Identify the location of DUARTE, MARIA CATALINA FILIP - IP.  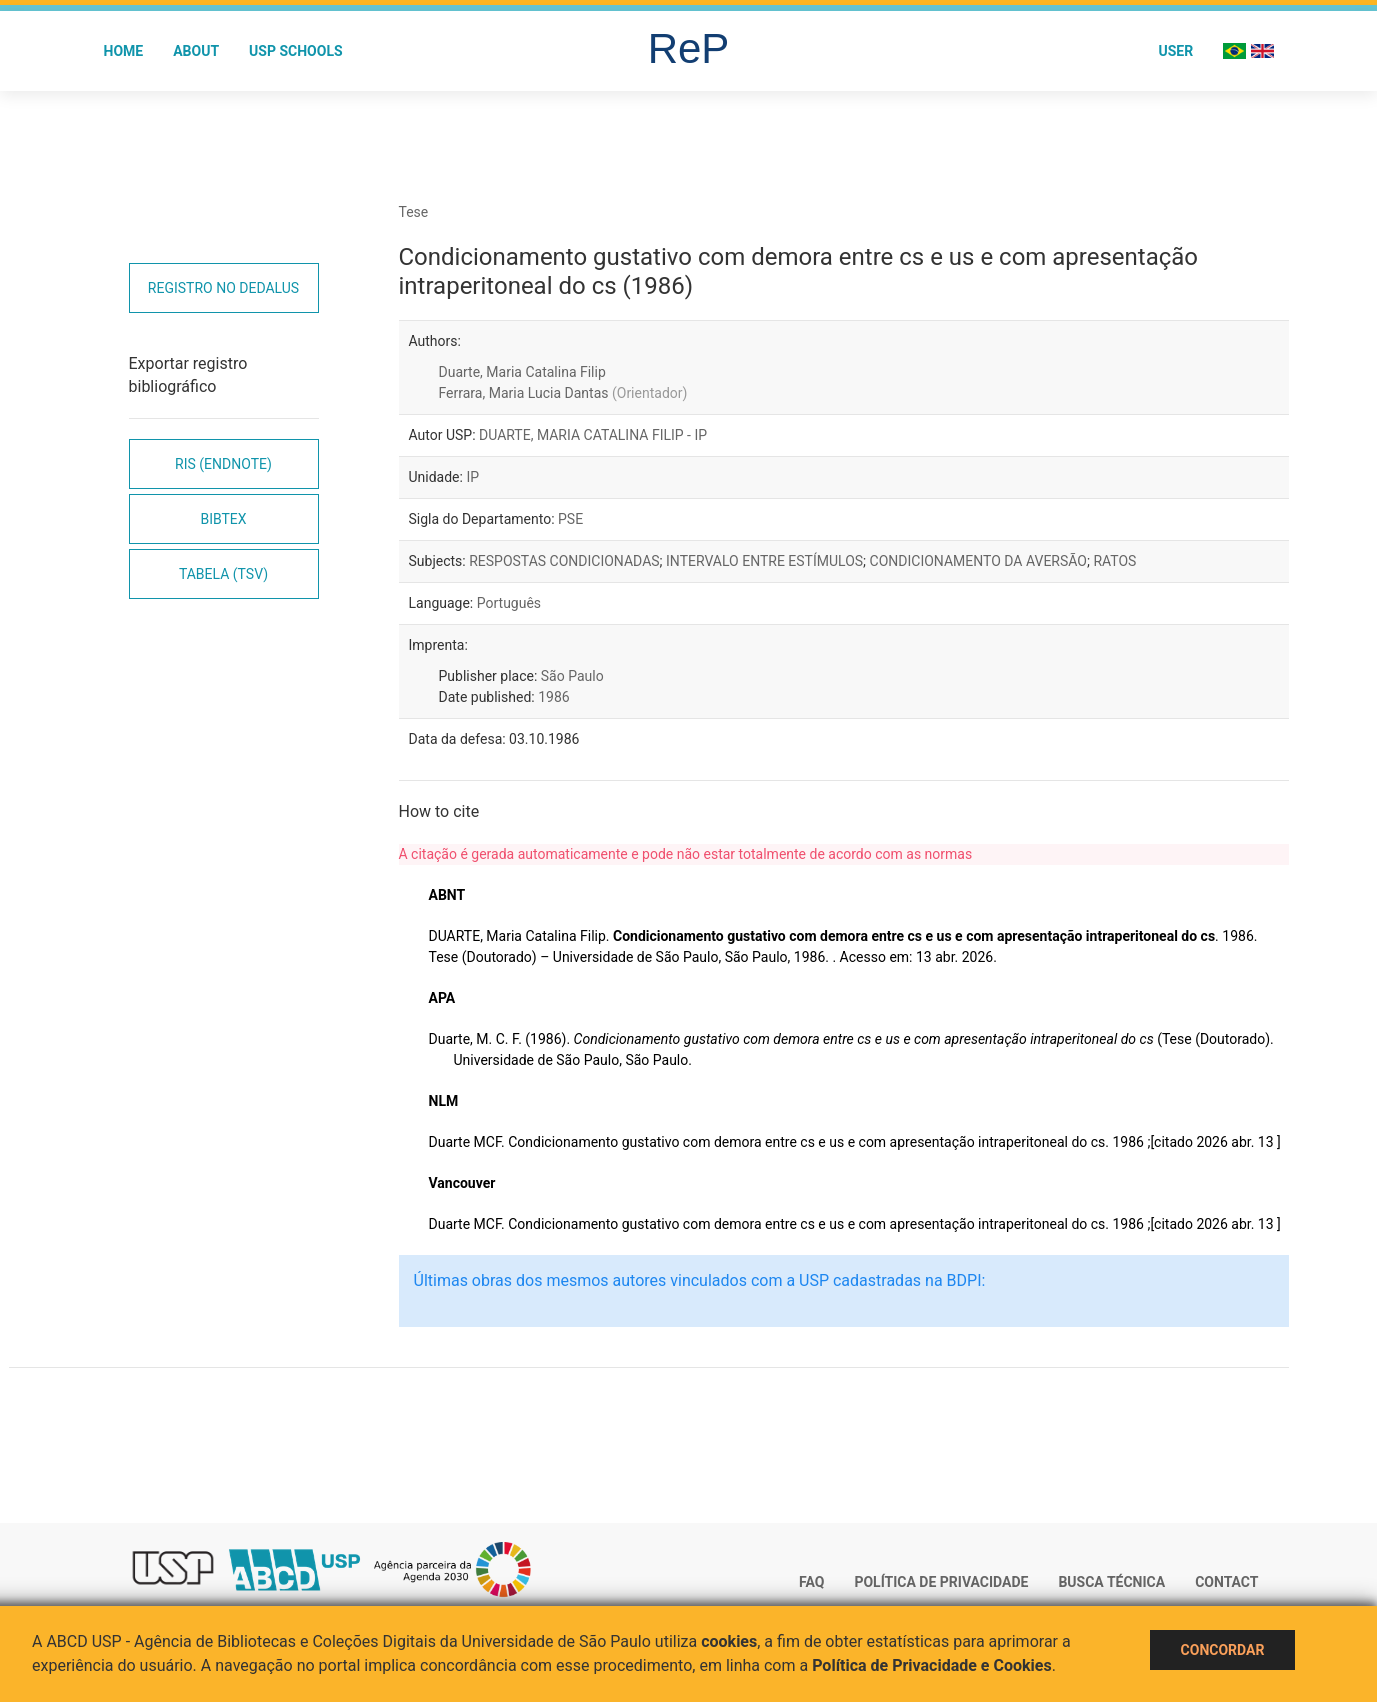
(593, 435).